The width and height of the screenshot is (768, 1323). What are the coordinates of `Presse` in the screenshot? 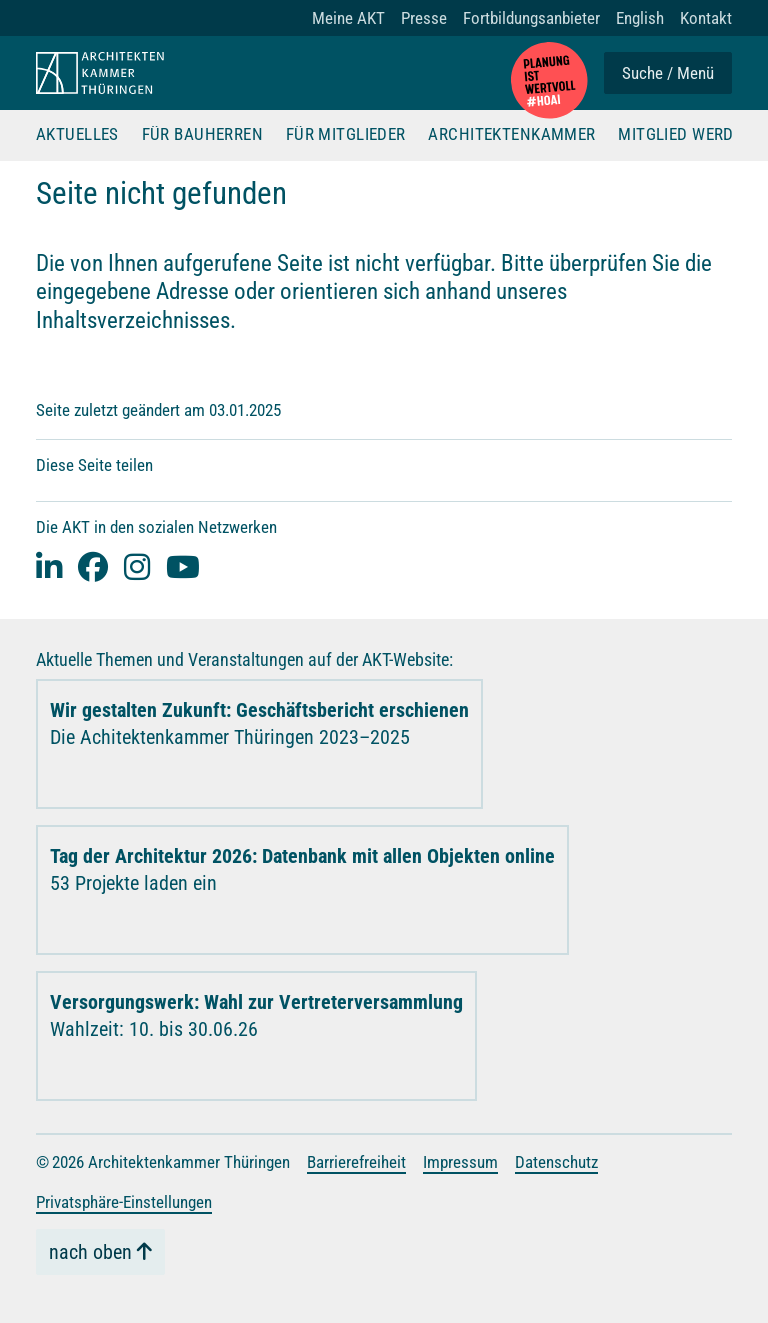 It's located at (424, 18).